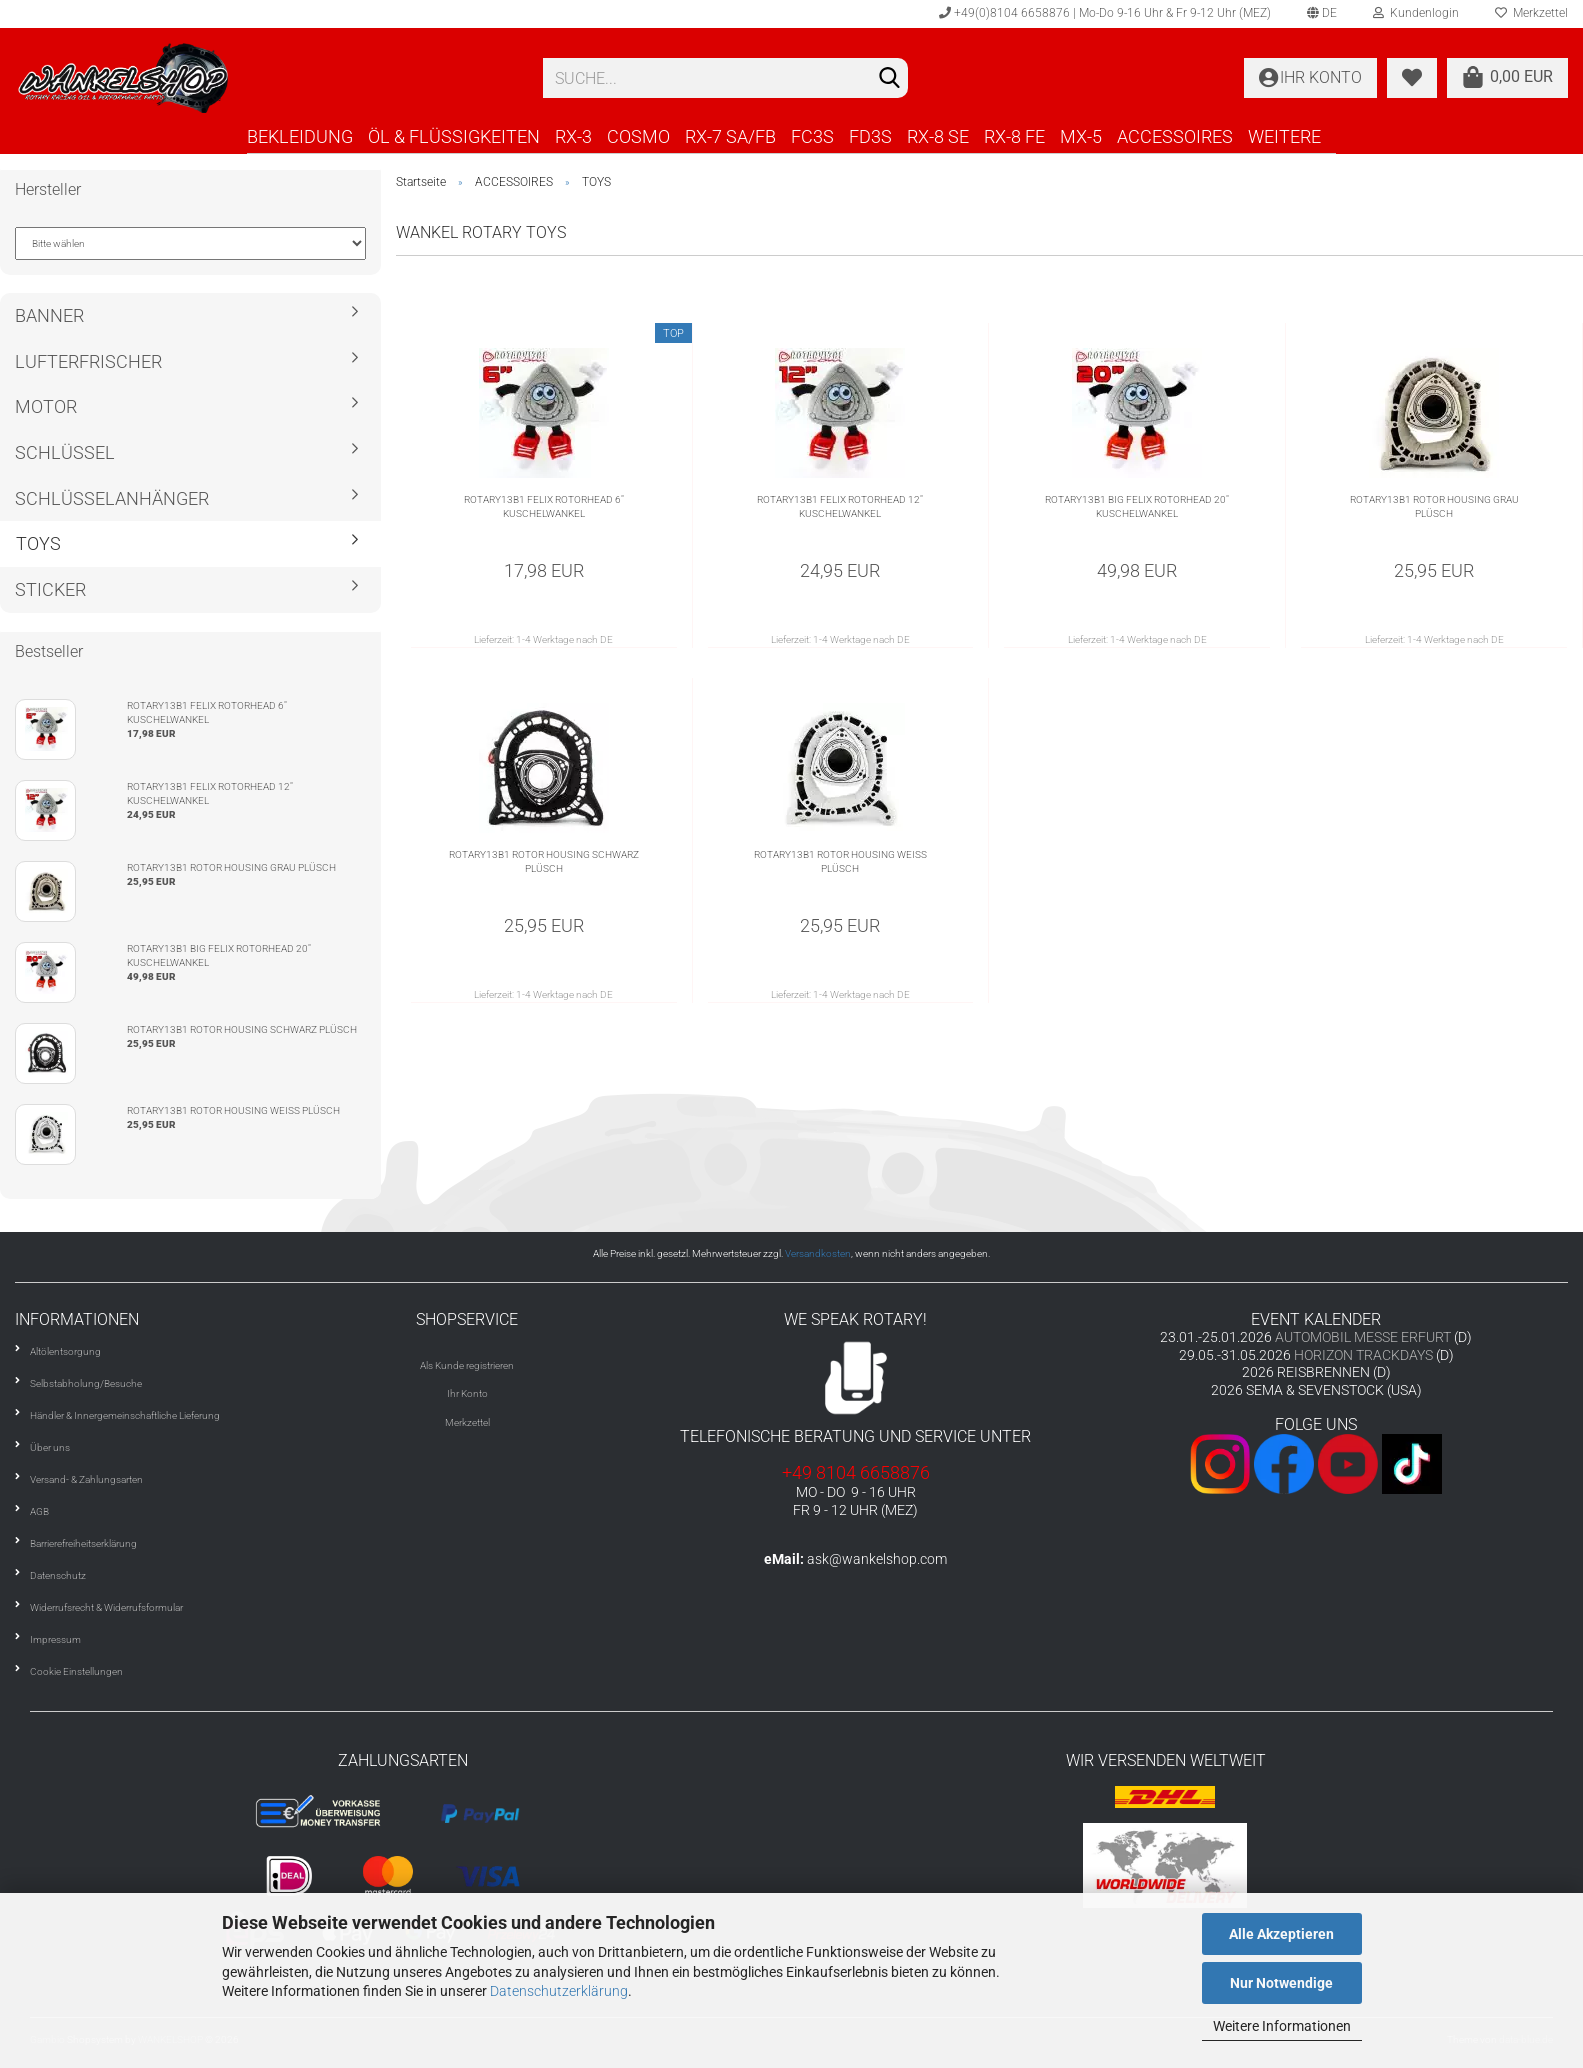  What do you see at coordinates (1175, 136) in the screenshot?
I see `ACCESSOIRES` at bounding box center [1175, 136].